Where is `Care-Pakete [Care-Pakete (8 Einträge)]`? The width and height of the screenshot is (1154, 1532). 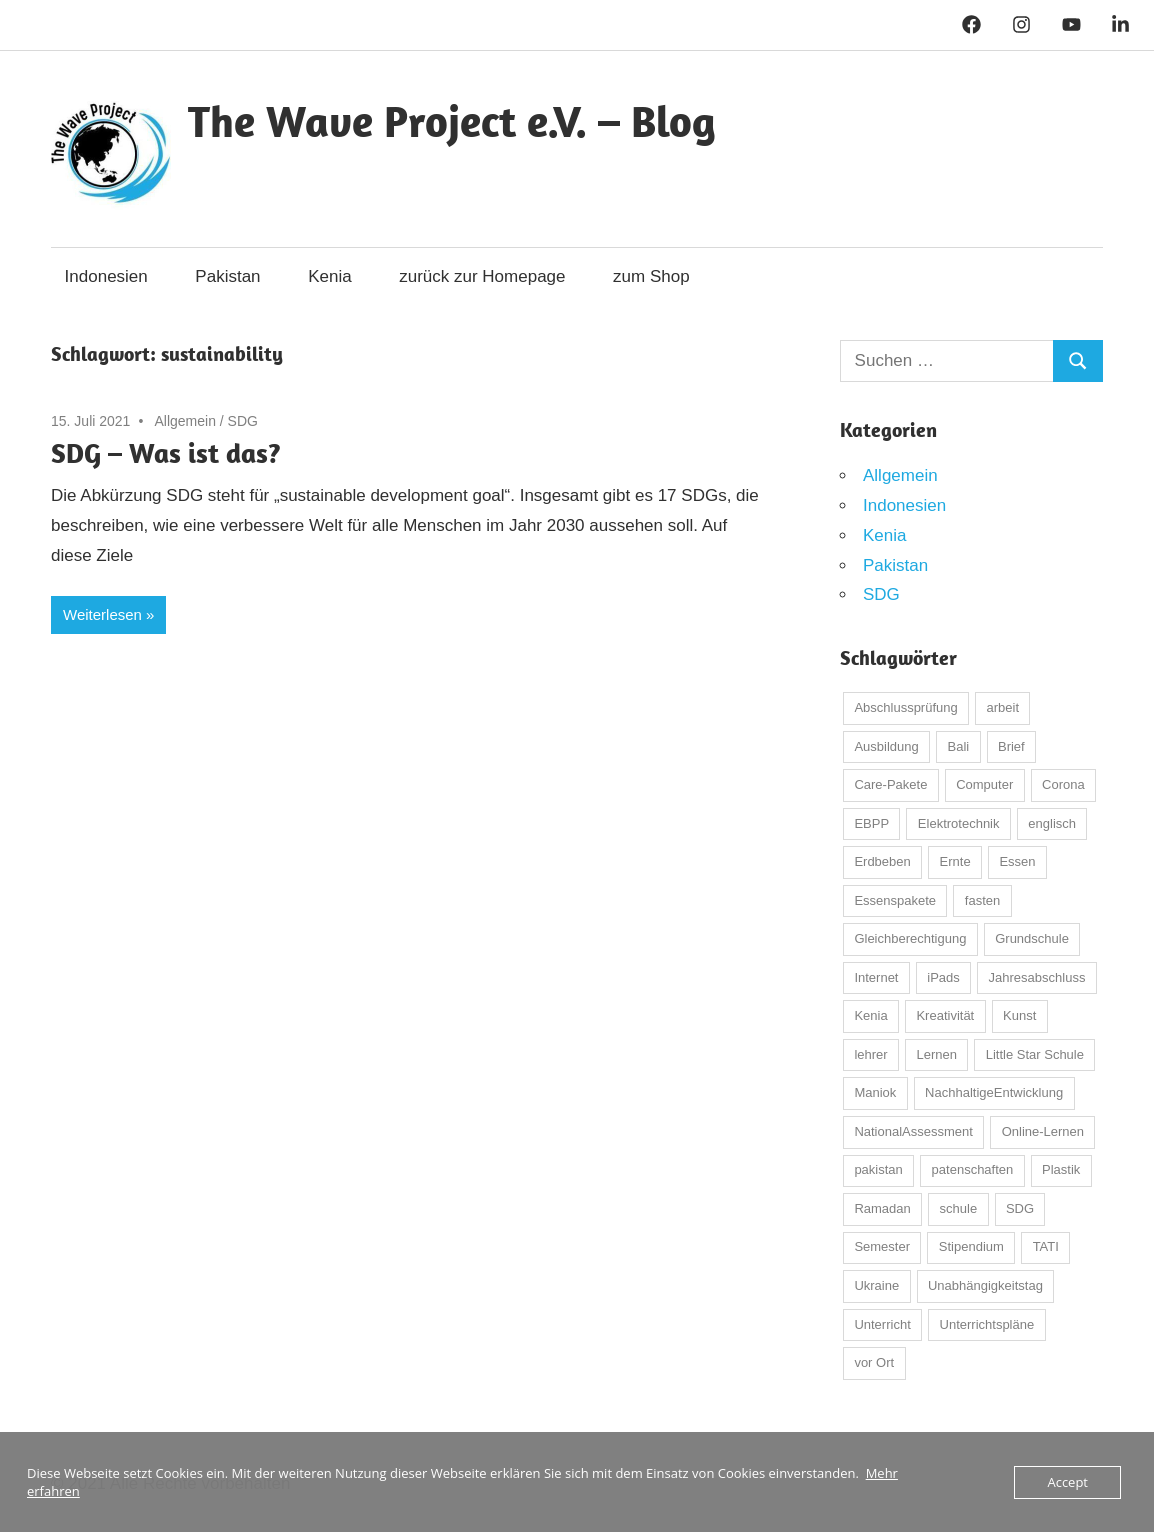 Care-Pakete [Care-Pakete (8 Einträge)] is located at coordinates (890, 784).